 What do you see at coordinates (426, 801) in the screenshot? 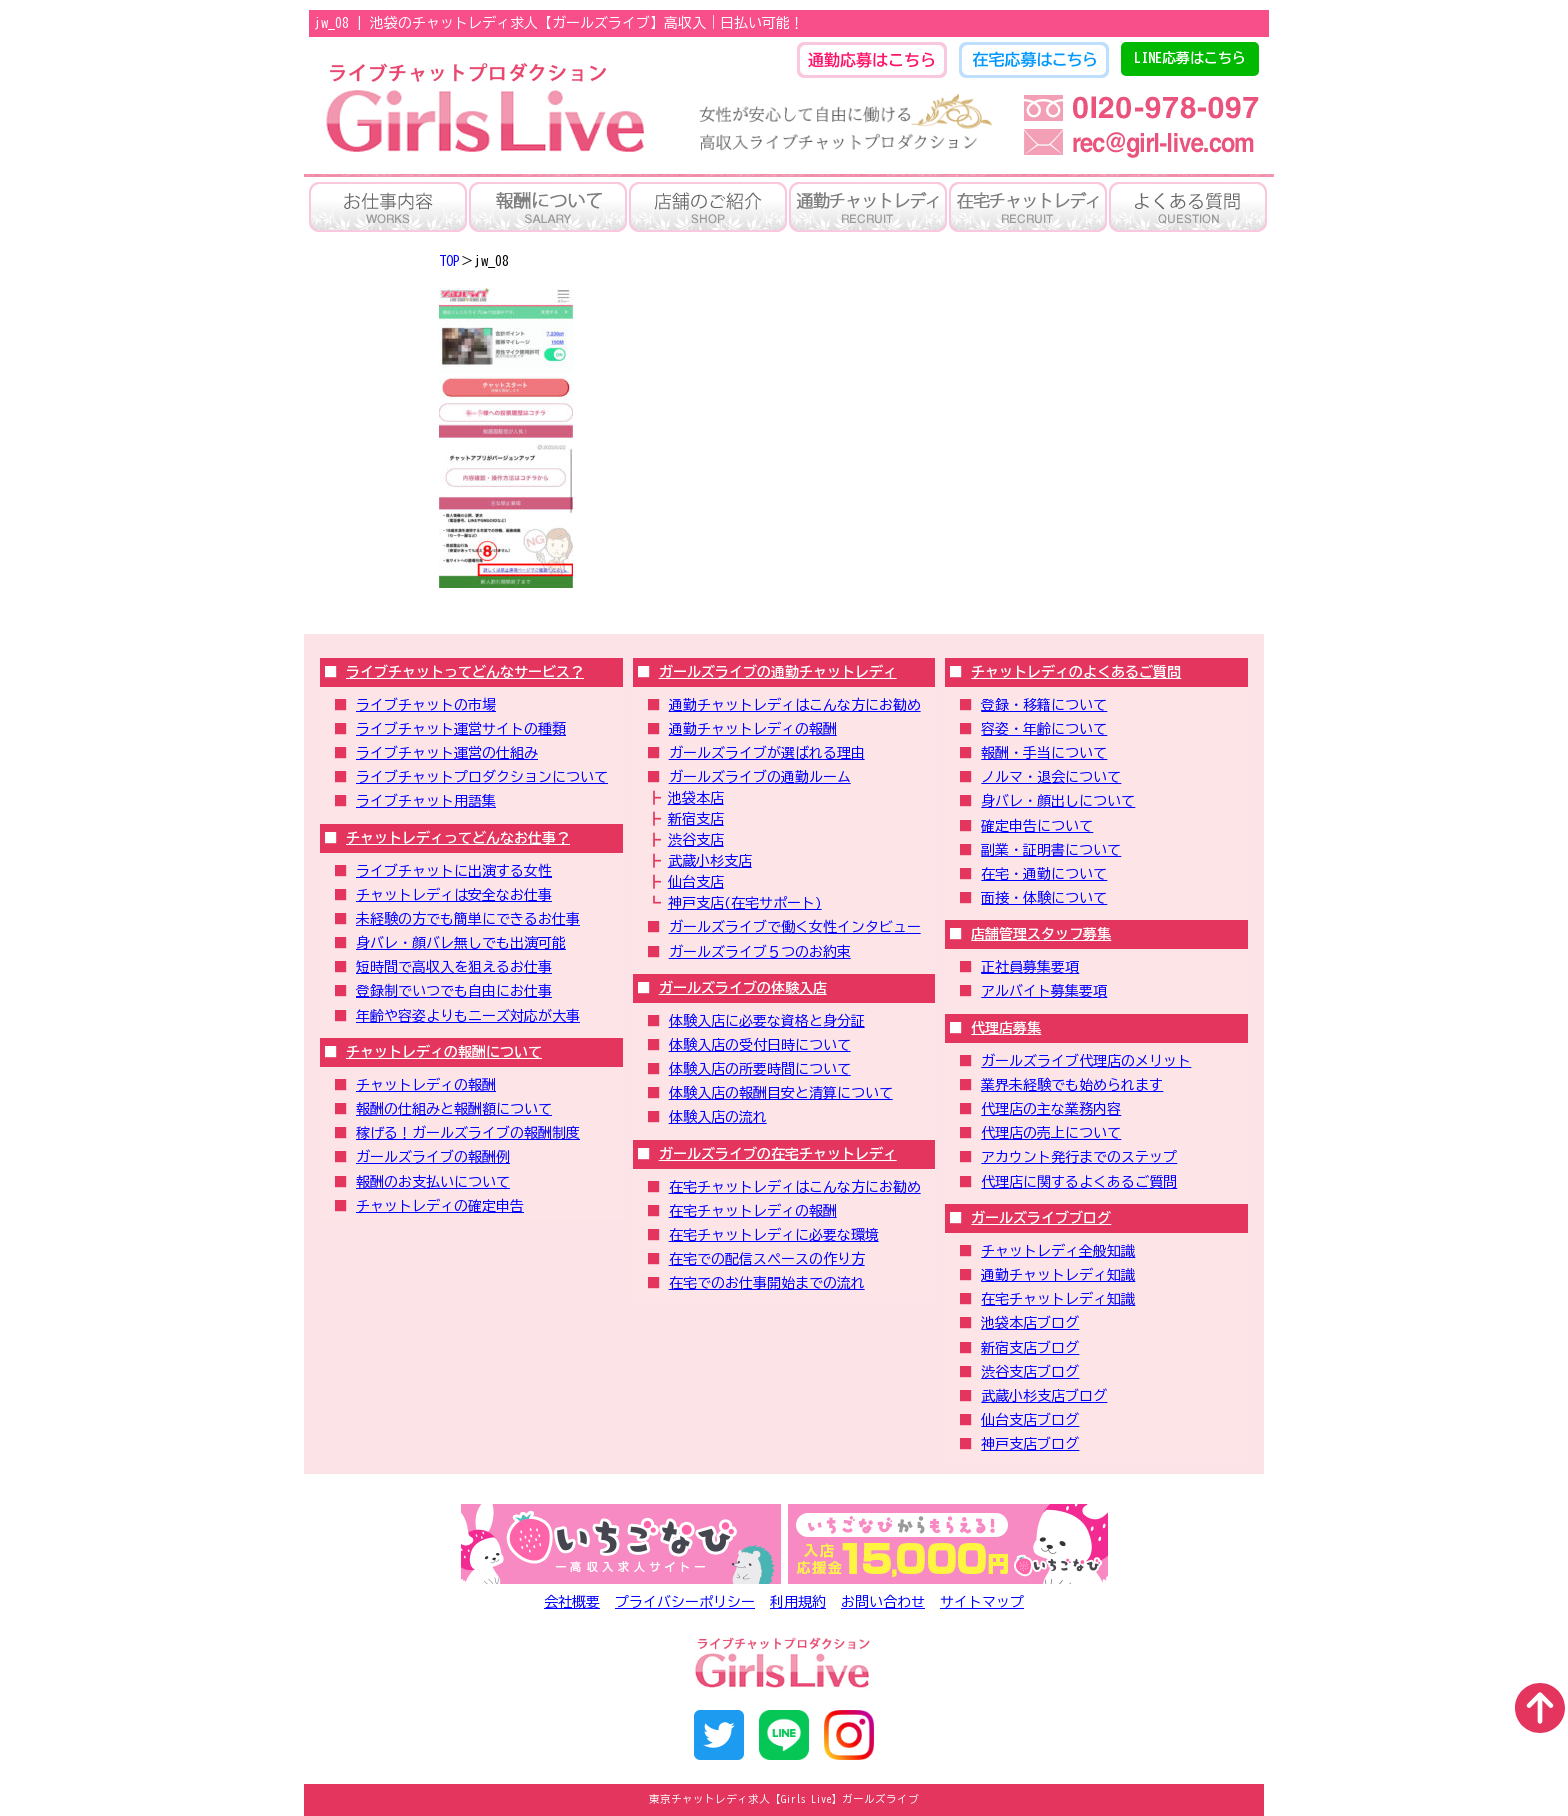
I see `ライブチャット用語集` at bounding box center [426, 801].